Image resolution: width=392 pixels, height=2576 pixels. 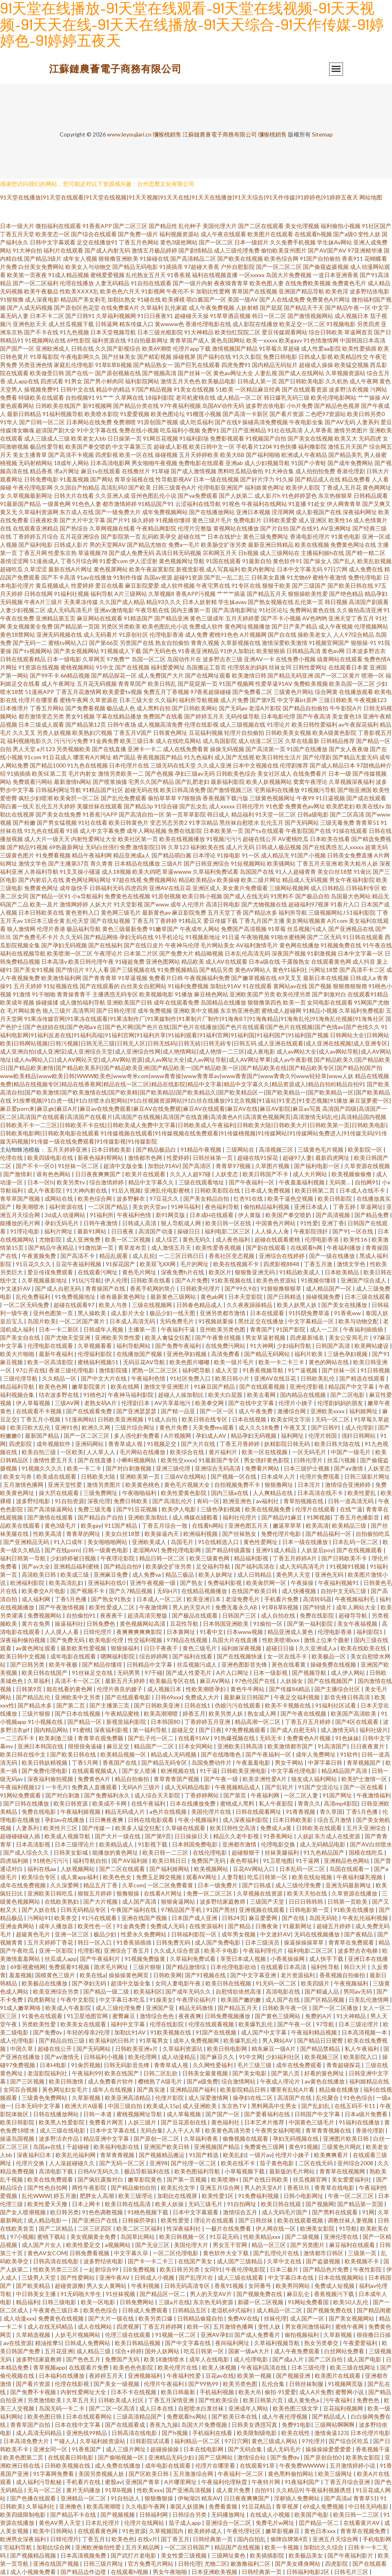 What do you see at coordinates (264, 2367) in the screenshot?
I see `午夜福利高清在线` at bounding box center [264, 2367].